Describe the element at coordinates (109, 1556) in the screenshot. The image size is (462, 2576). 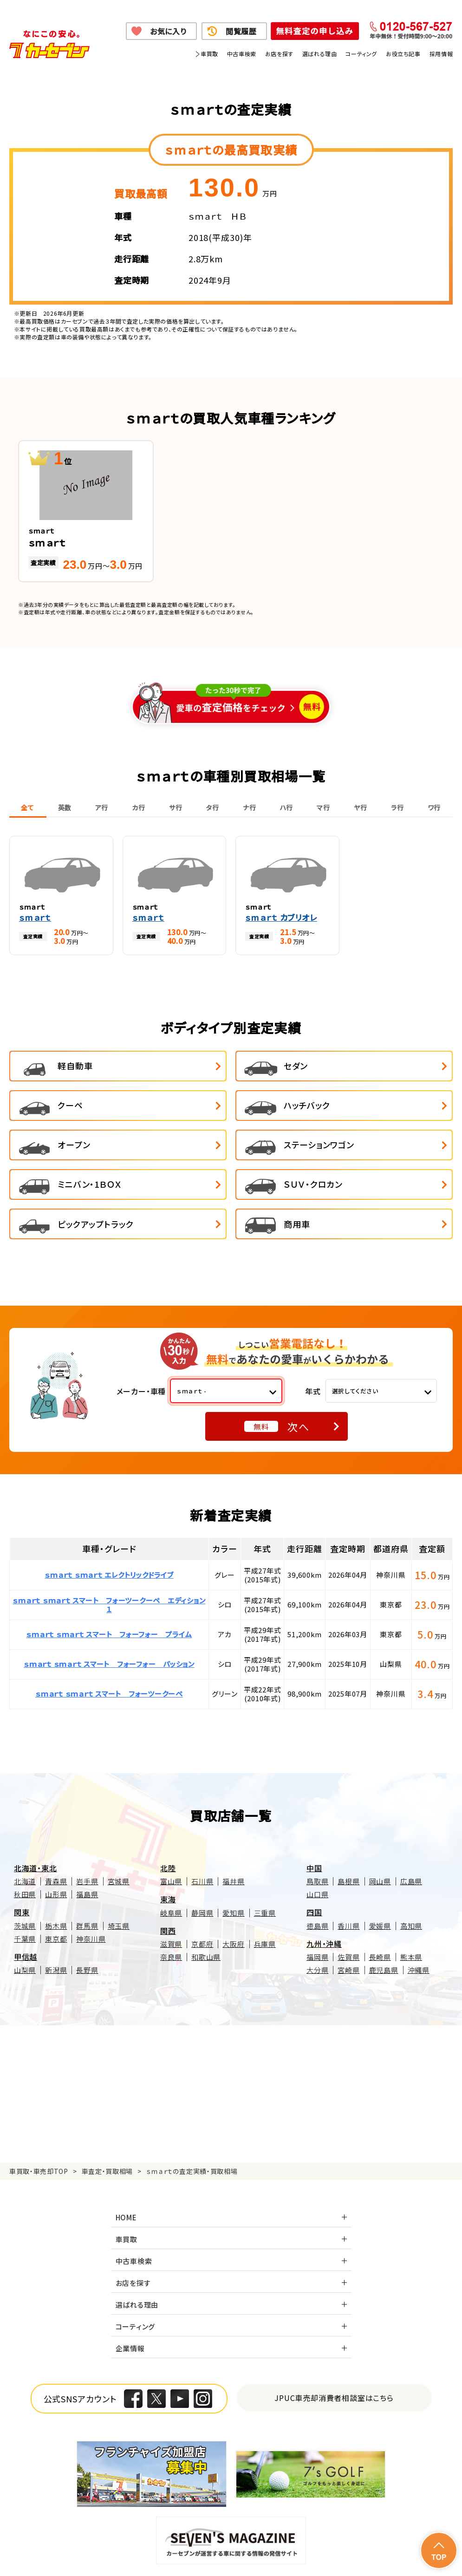
I see `ｓｍａｒｔ ｓｍａｒｔ スマート フォーツークーペ エディション１` at that location.